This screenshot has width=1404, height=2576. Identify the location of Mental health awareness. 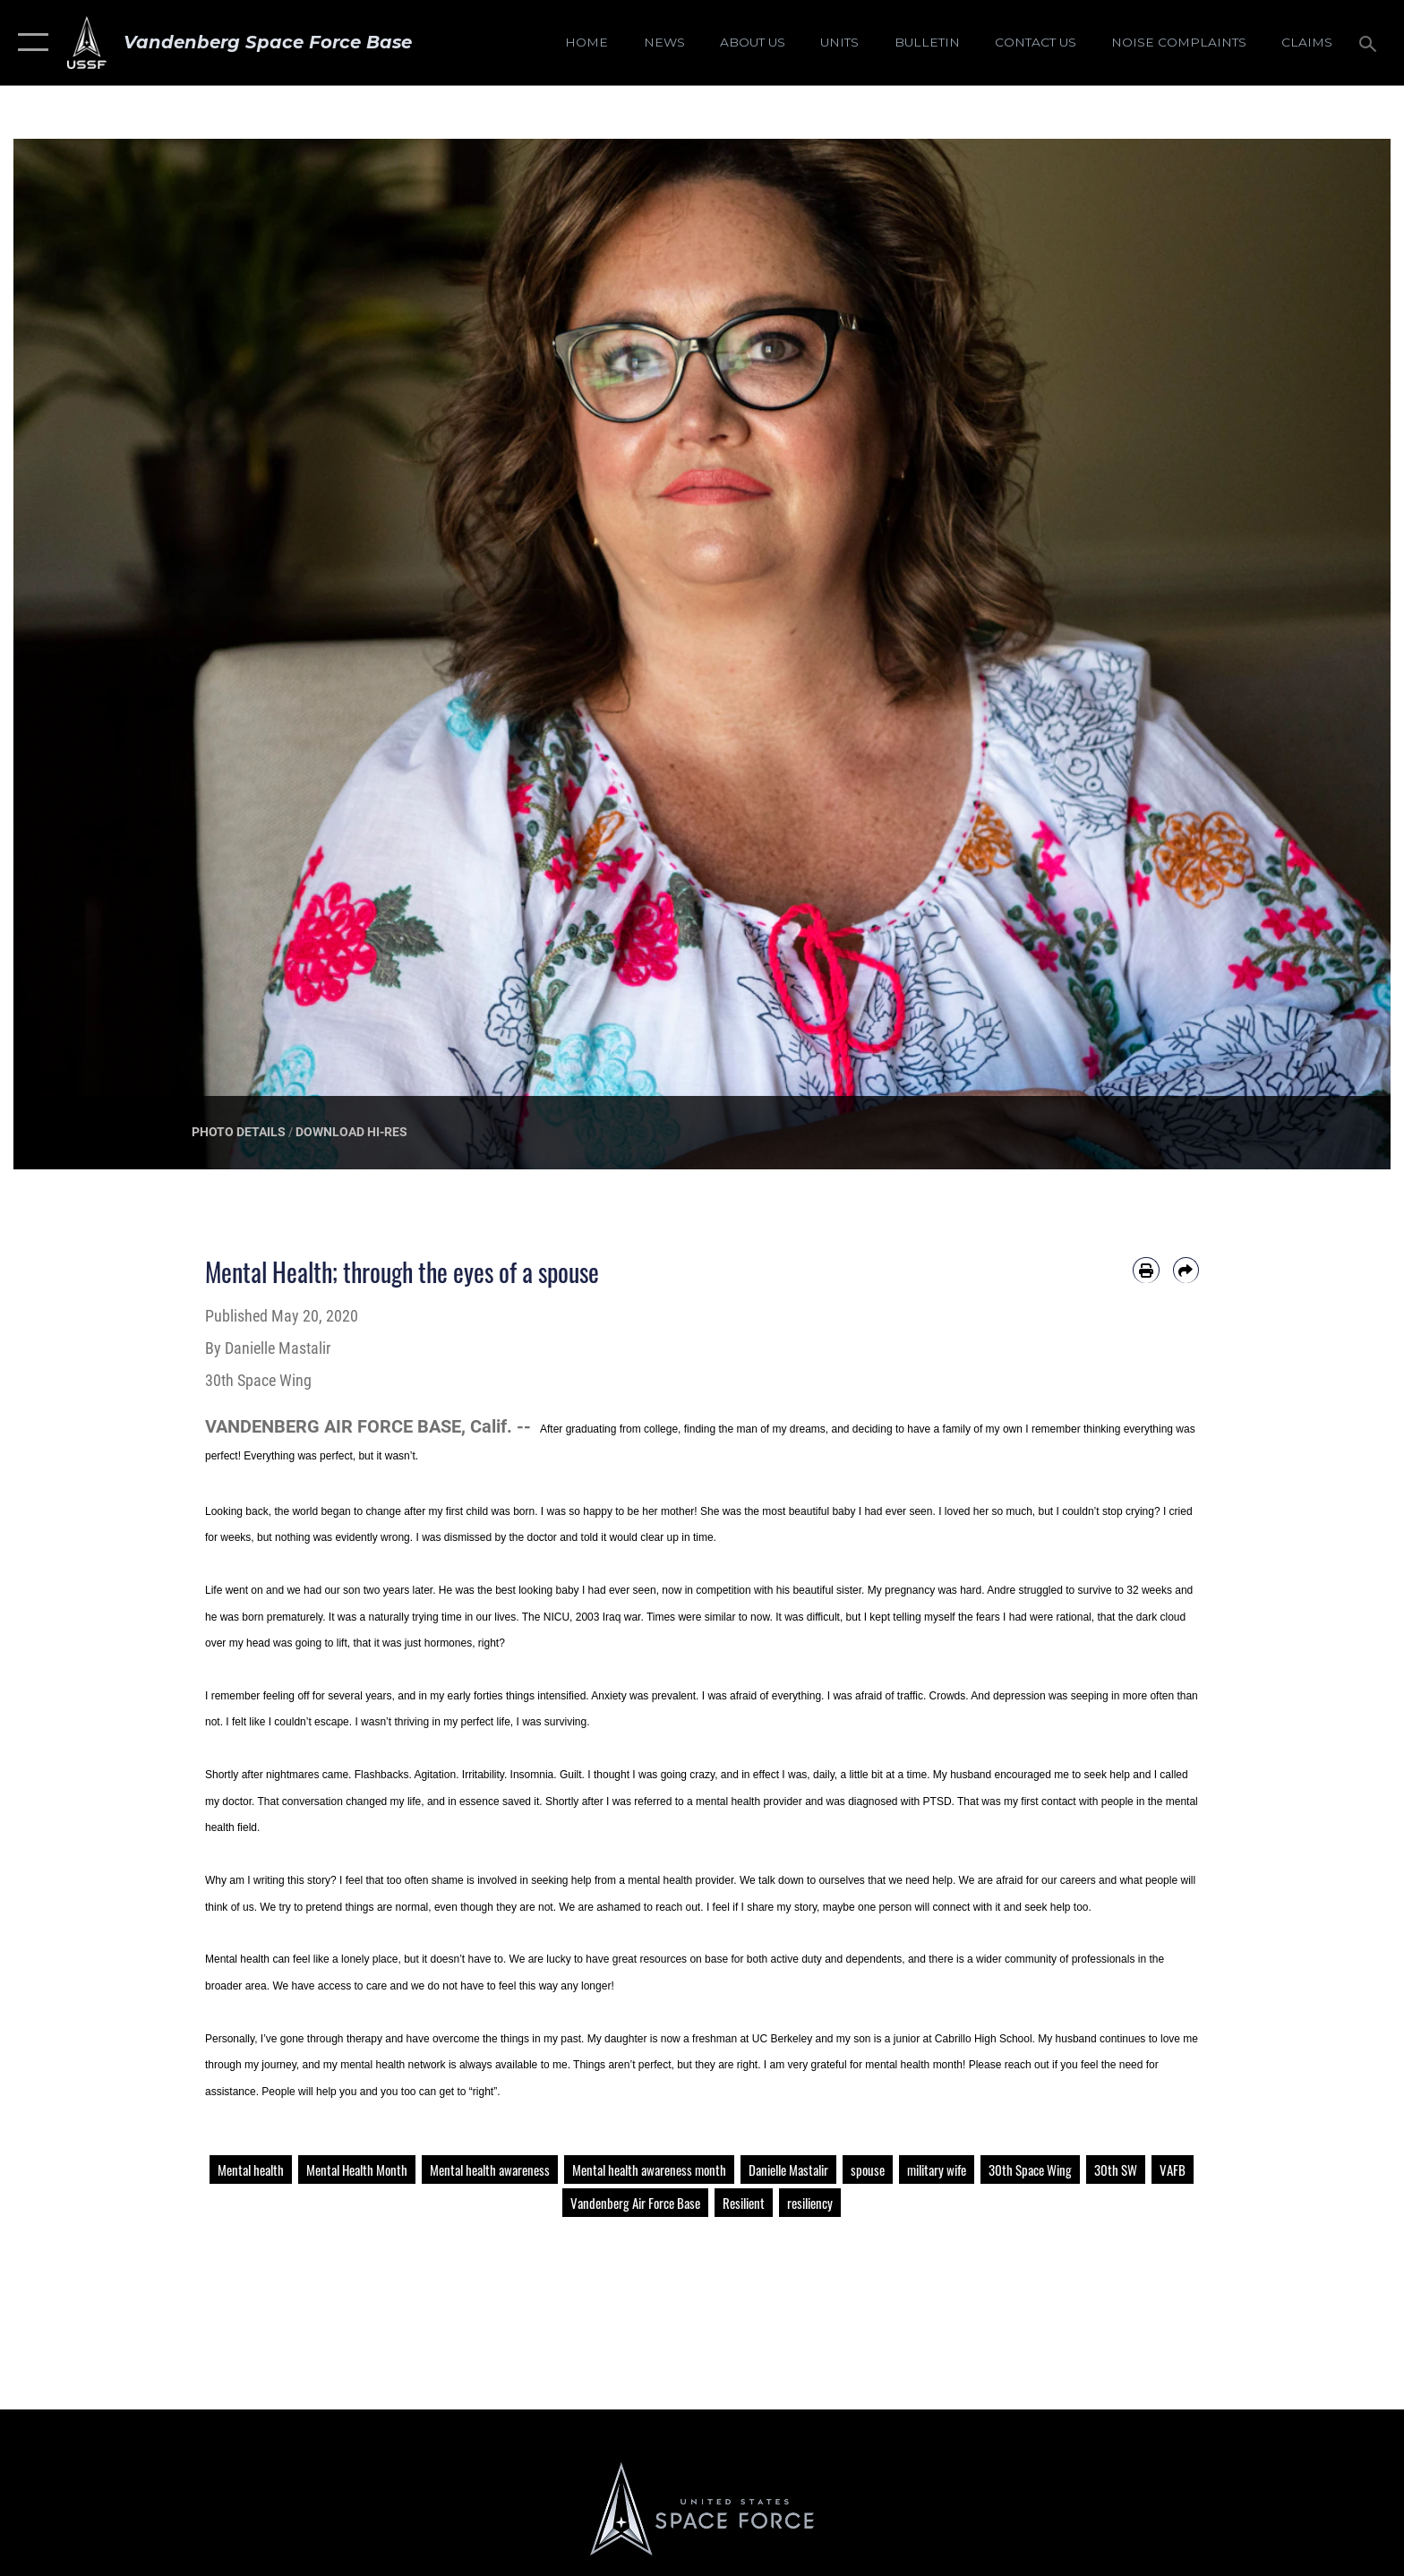
(490, 2169).